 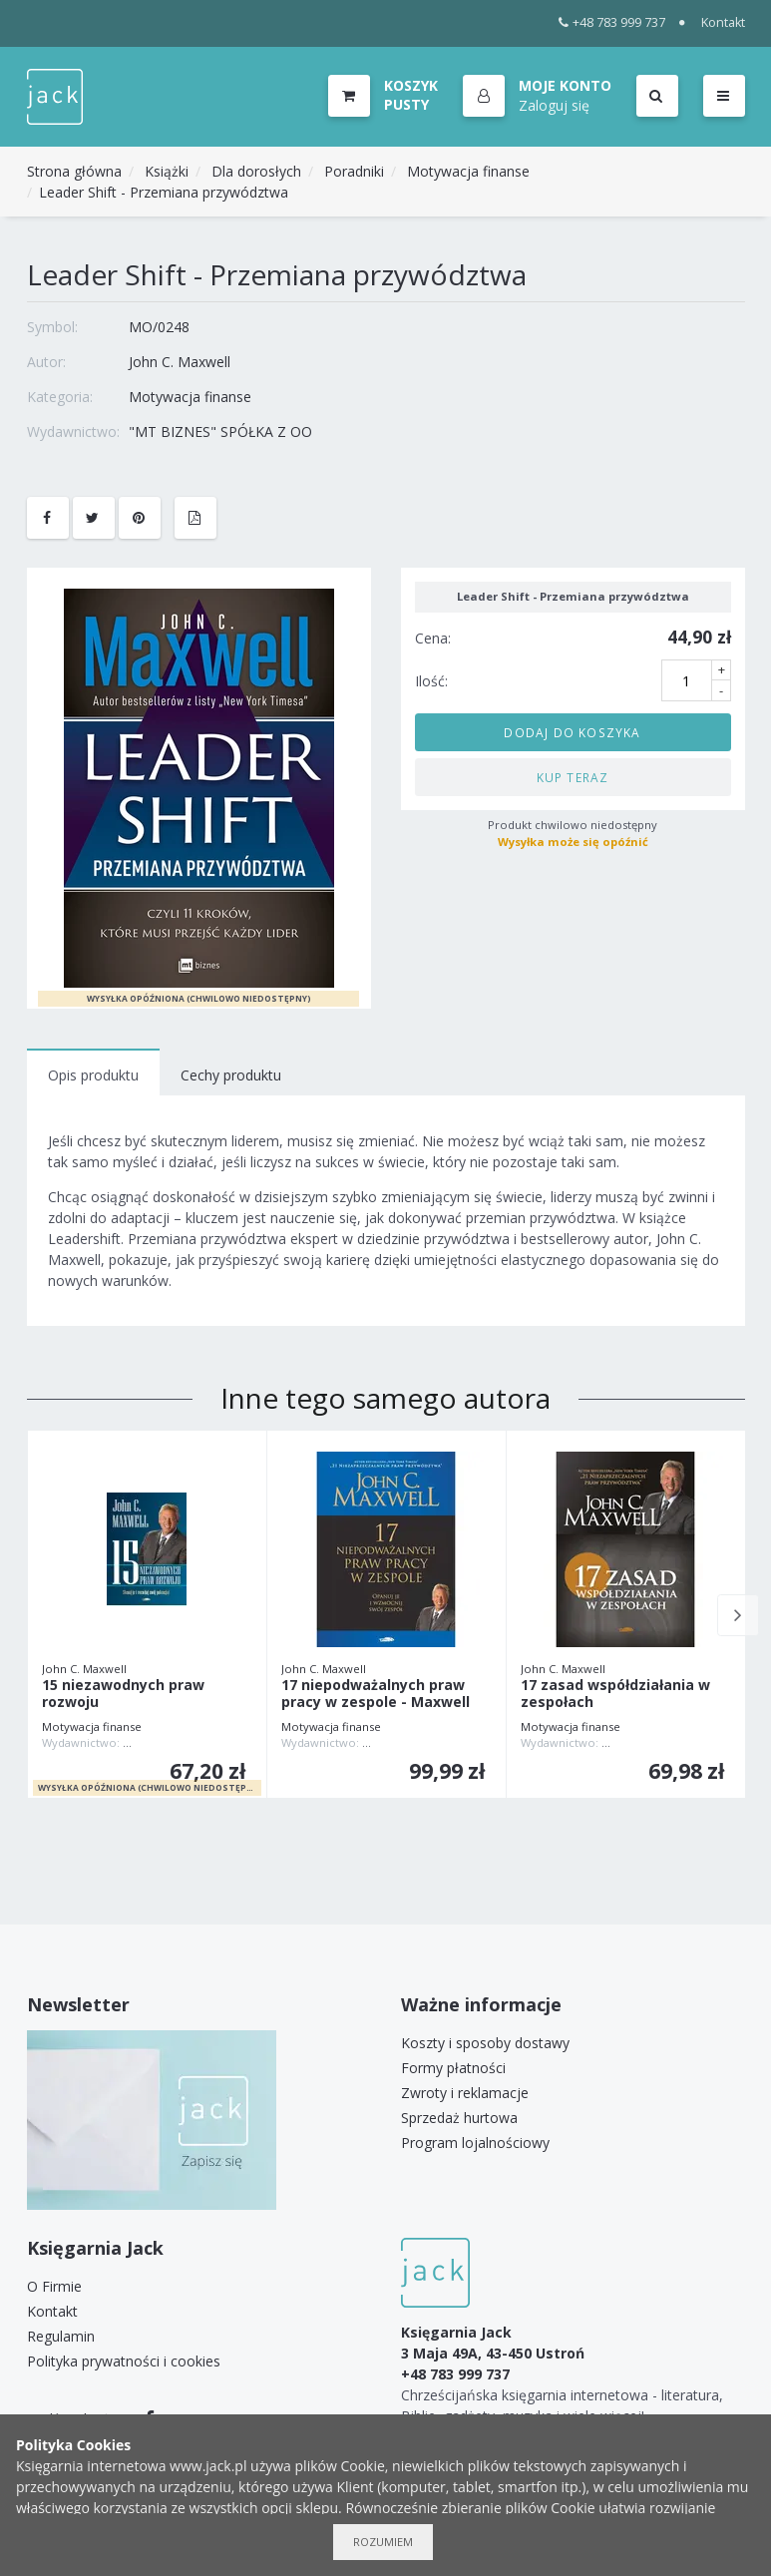 What do you see at coordinates (167, 171) in the screenshot?
I see `Książki` at bounding box center [167, 171].